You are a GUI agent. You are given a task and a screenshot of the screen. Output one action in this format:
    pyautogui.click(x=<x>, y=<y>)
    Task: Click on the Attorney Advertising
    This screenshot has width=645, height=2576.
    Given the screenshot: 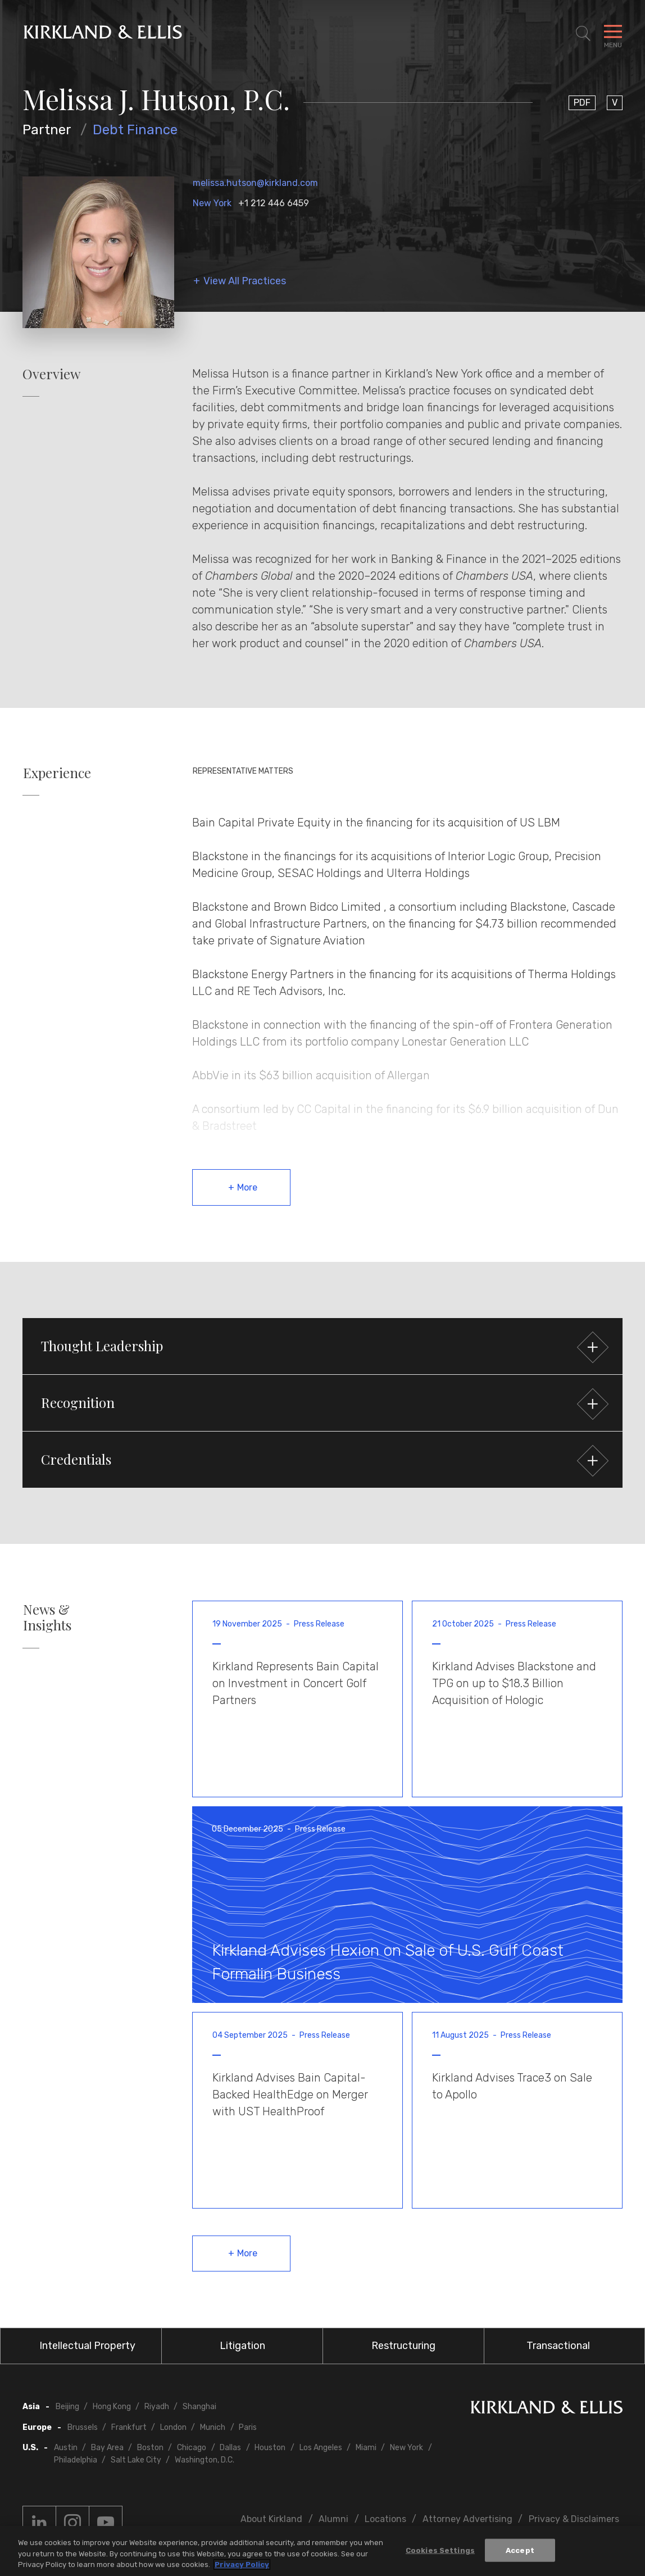 What is the action you would take?
    pyautogui.click(x=467, y=2519)
    